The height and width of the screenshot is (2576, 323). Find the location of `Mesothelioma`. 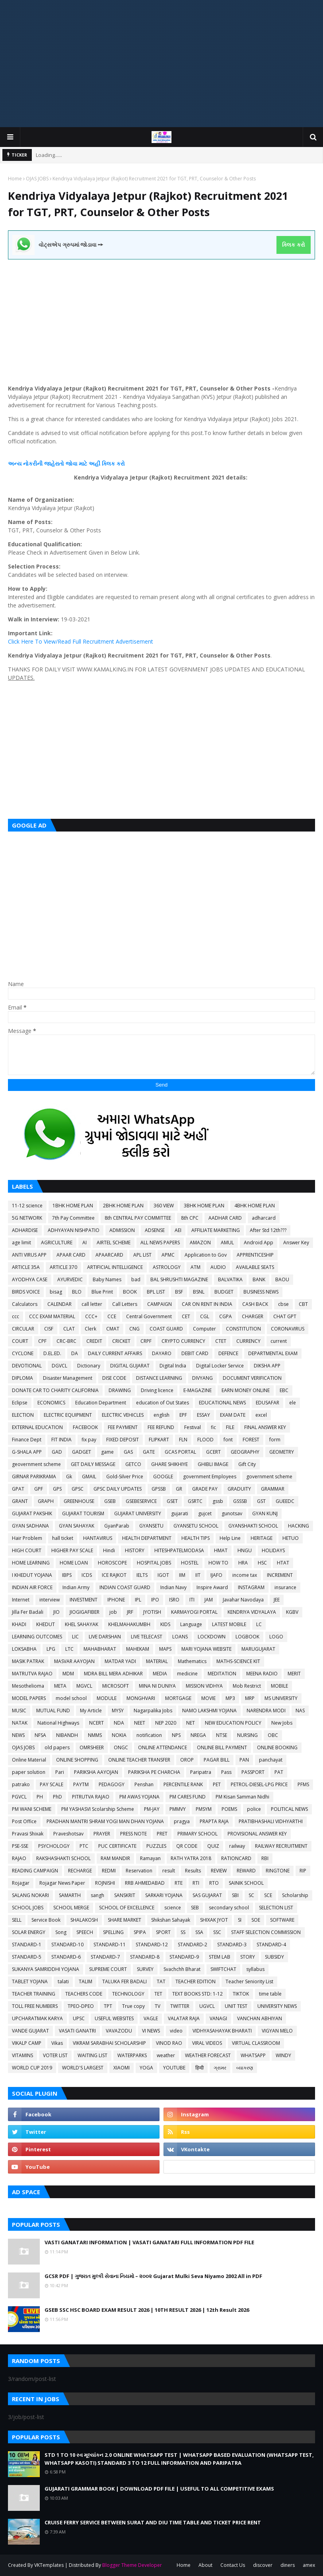

Mesothelioma is located at coordinates (28, 1686).